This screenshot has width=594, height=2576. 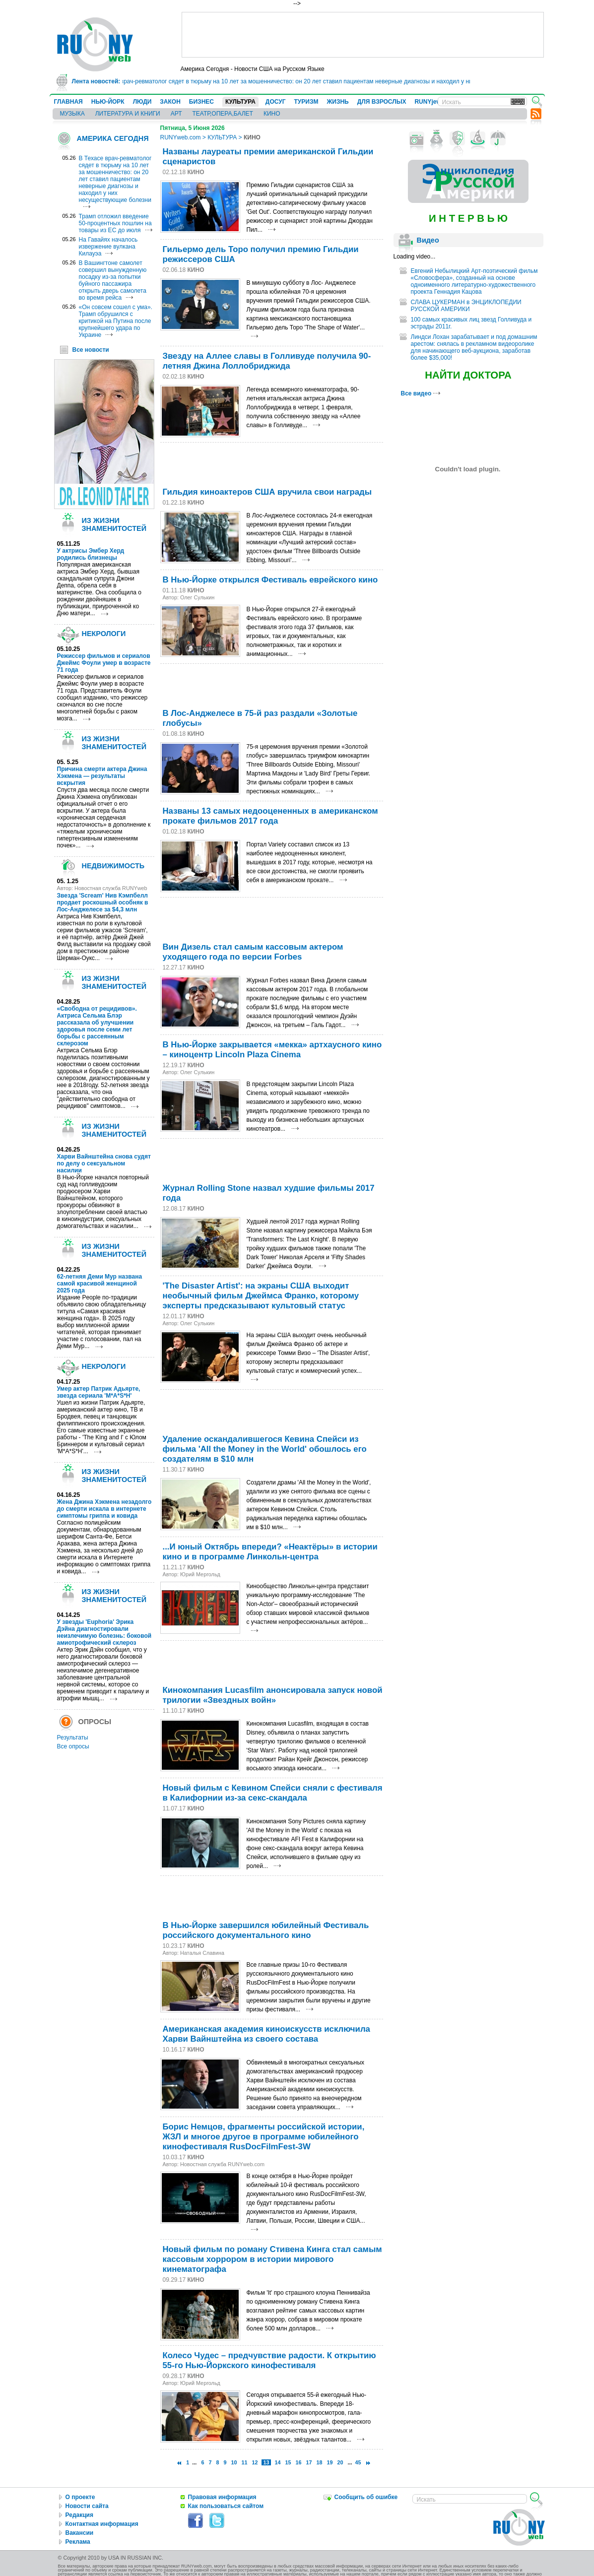 What do you see at coordinates (340, 2462) in the screenshot?
I see `20` at bounding box center [340, 2462].